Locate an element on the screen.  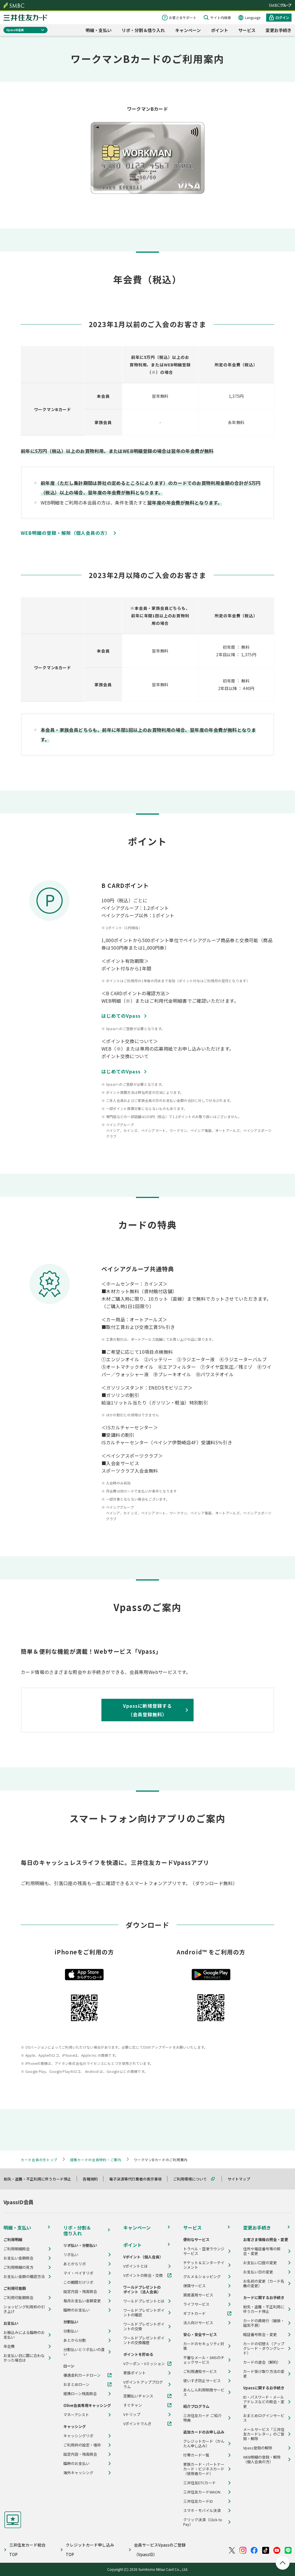
あんしん利用制限サービス is located at coordinates (203, 2392).